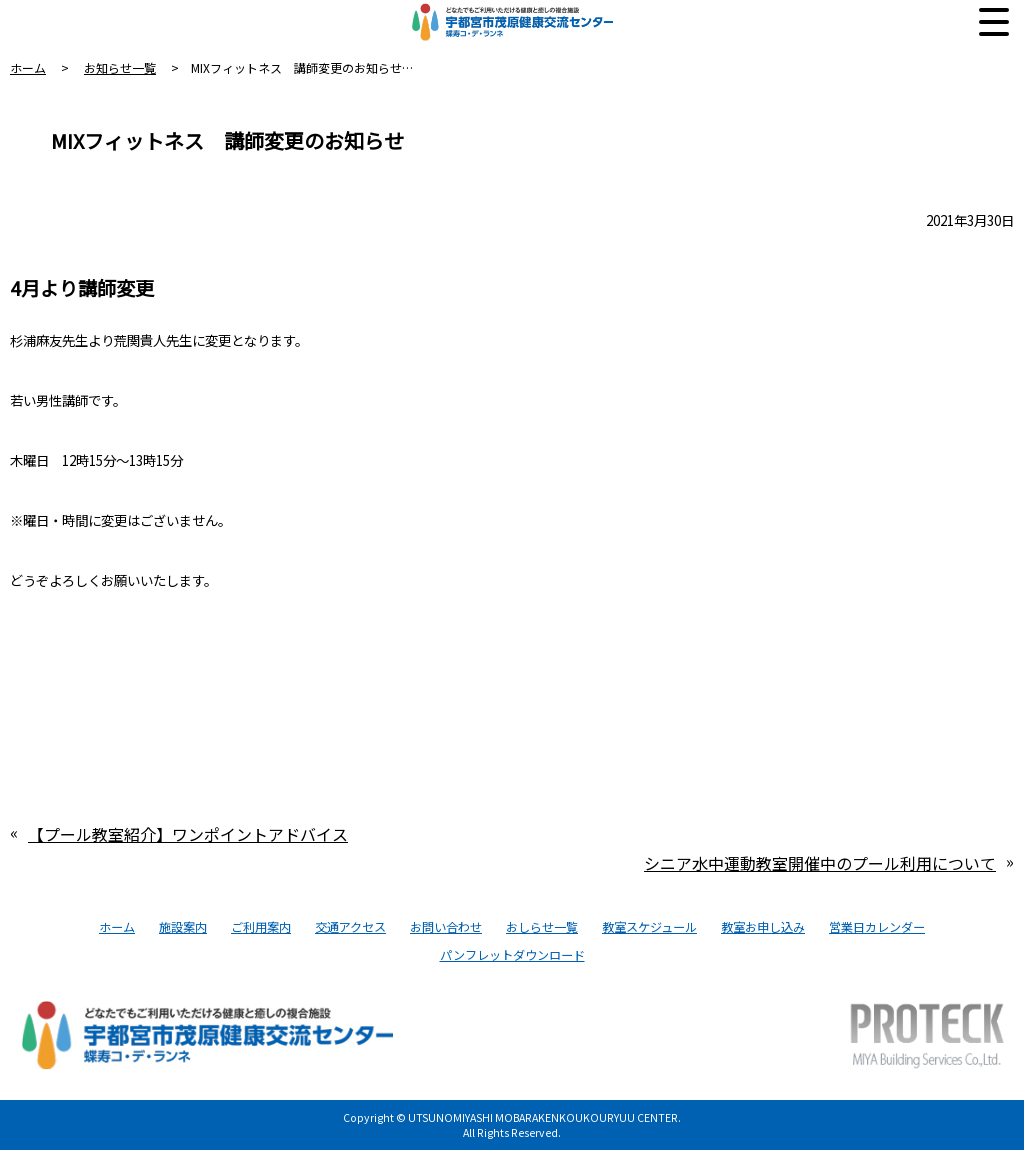 This screenshot has height=1150, width=1024. Describe the element at coordinates (542, 927) in the screenshot. I see `おしらせ一覧` at that location.